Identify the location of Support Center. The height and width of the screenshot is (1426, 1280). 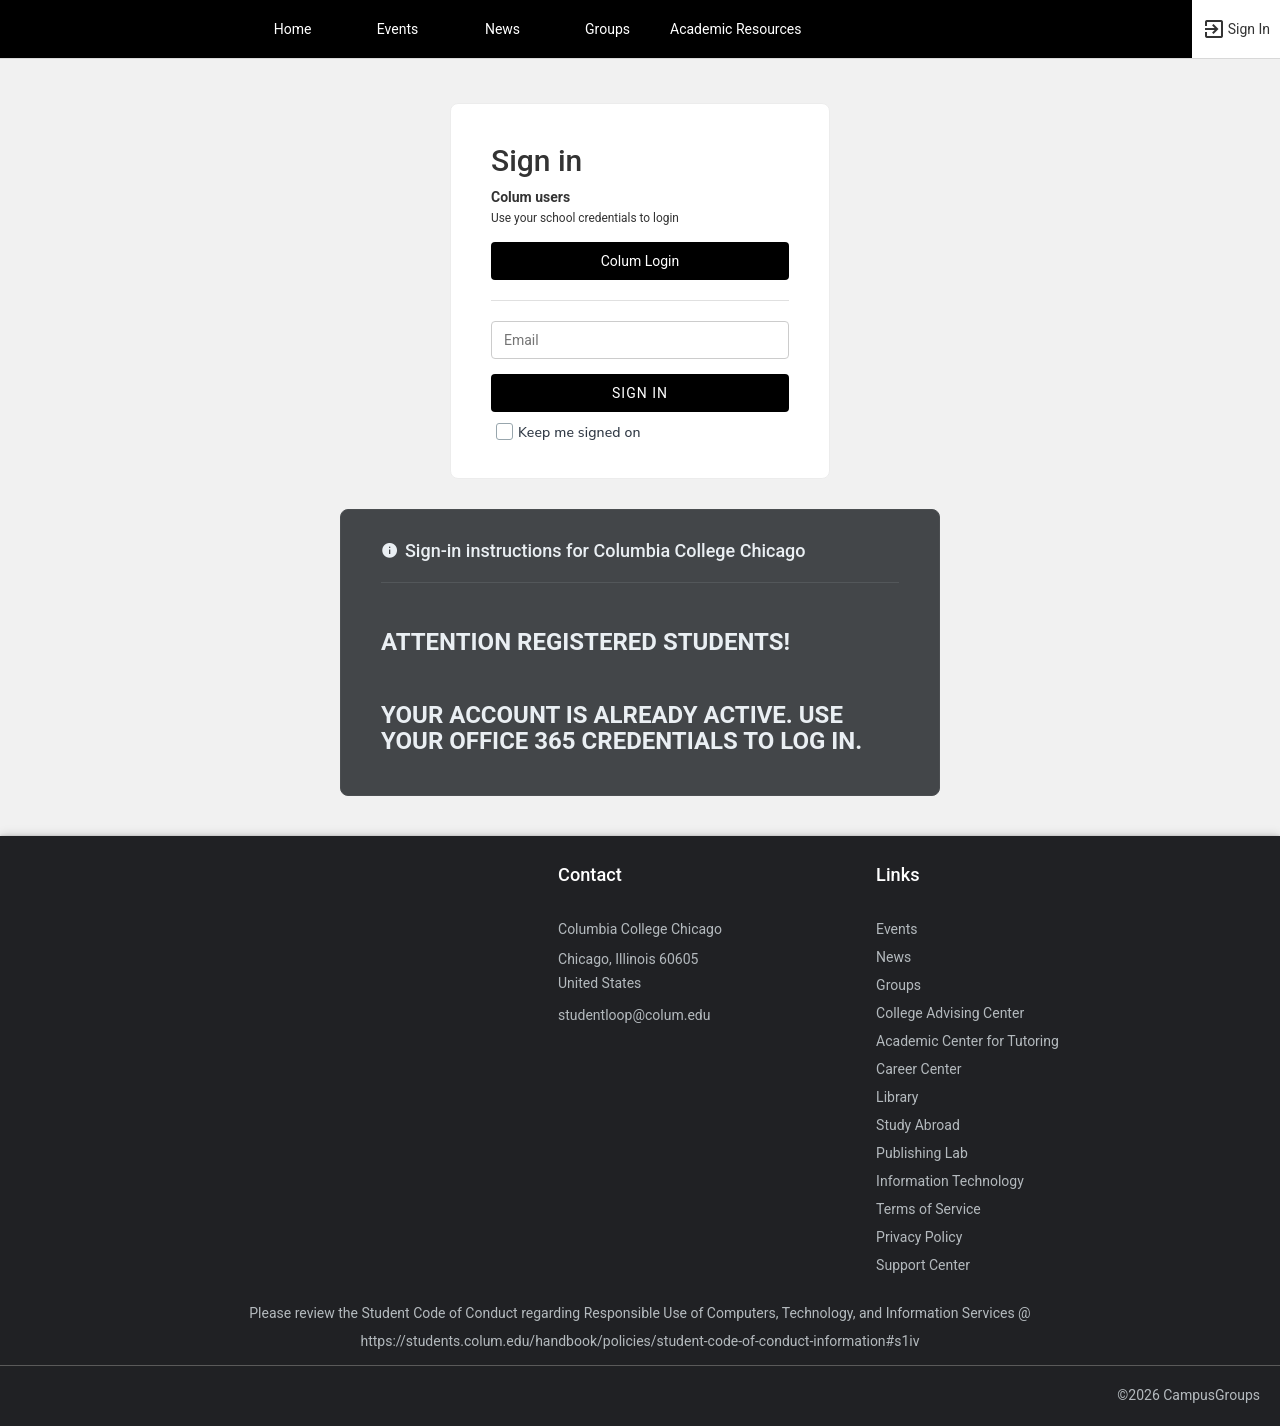
(923, 1265).